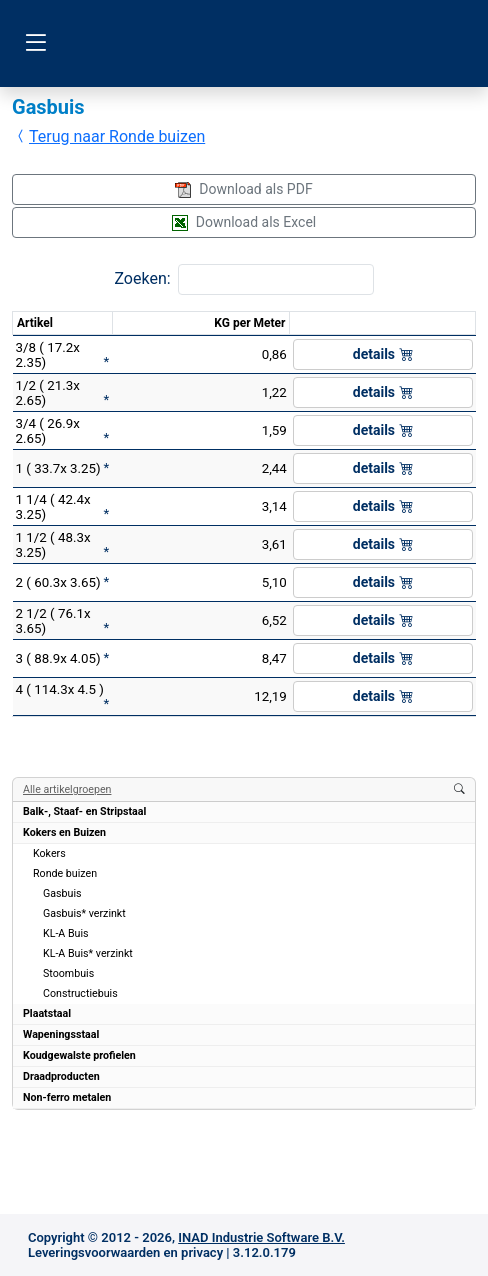 This screenshot has height=1276, width=488. Describe the element at coordinates (64, 832) in the screenshot. I see `Kokers en Buizen` at that location.